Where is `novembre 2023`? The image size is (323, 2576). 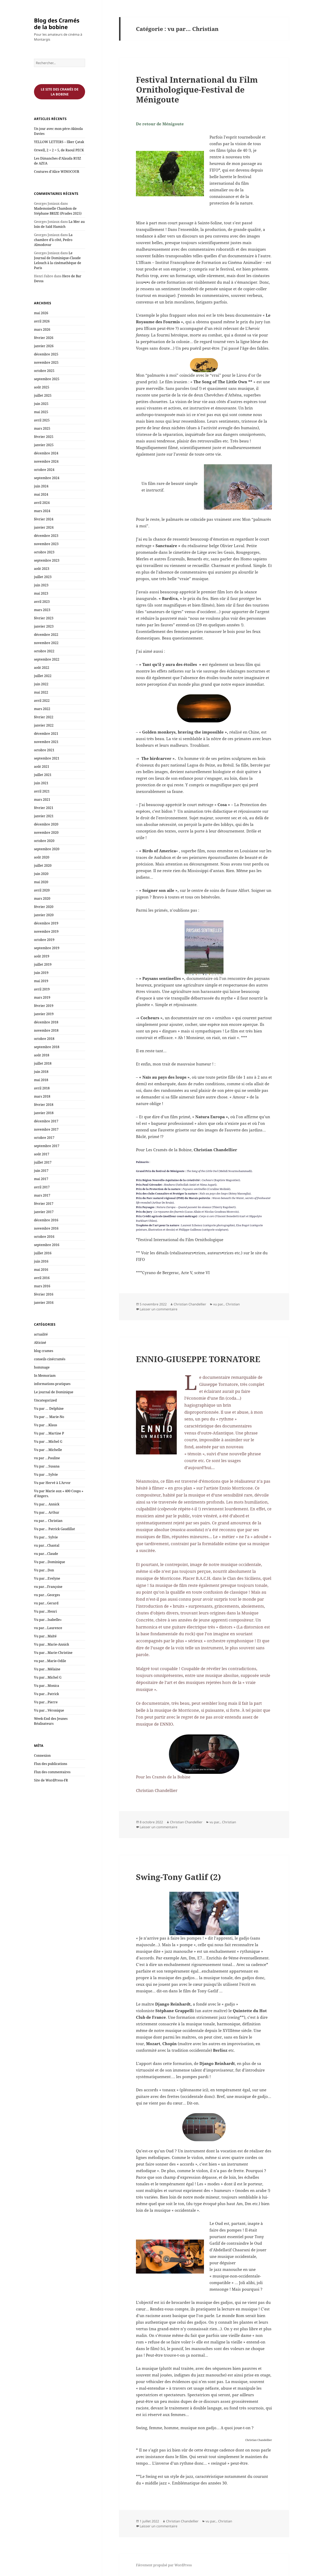
novembre 2023 is located at coordinates (46, 544).